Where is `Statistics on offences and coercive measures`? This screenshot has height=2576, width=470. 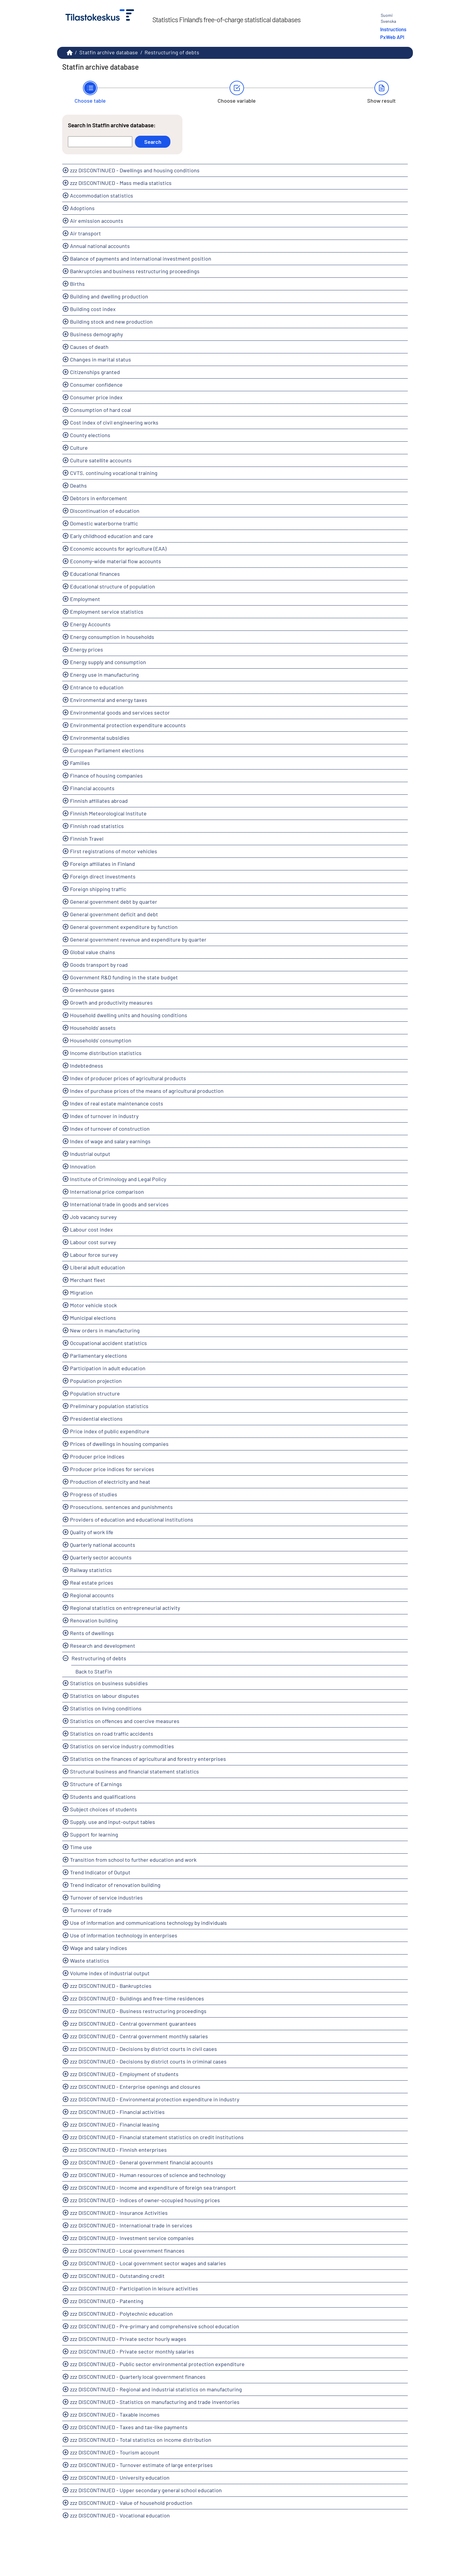 Statistics on offences and coercive measures is located at coordinates (124, 1721).